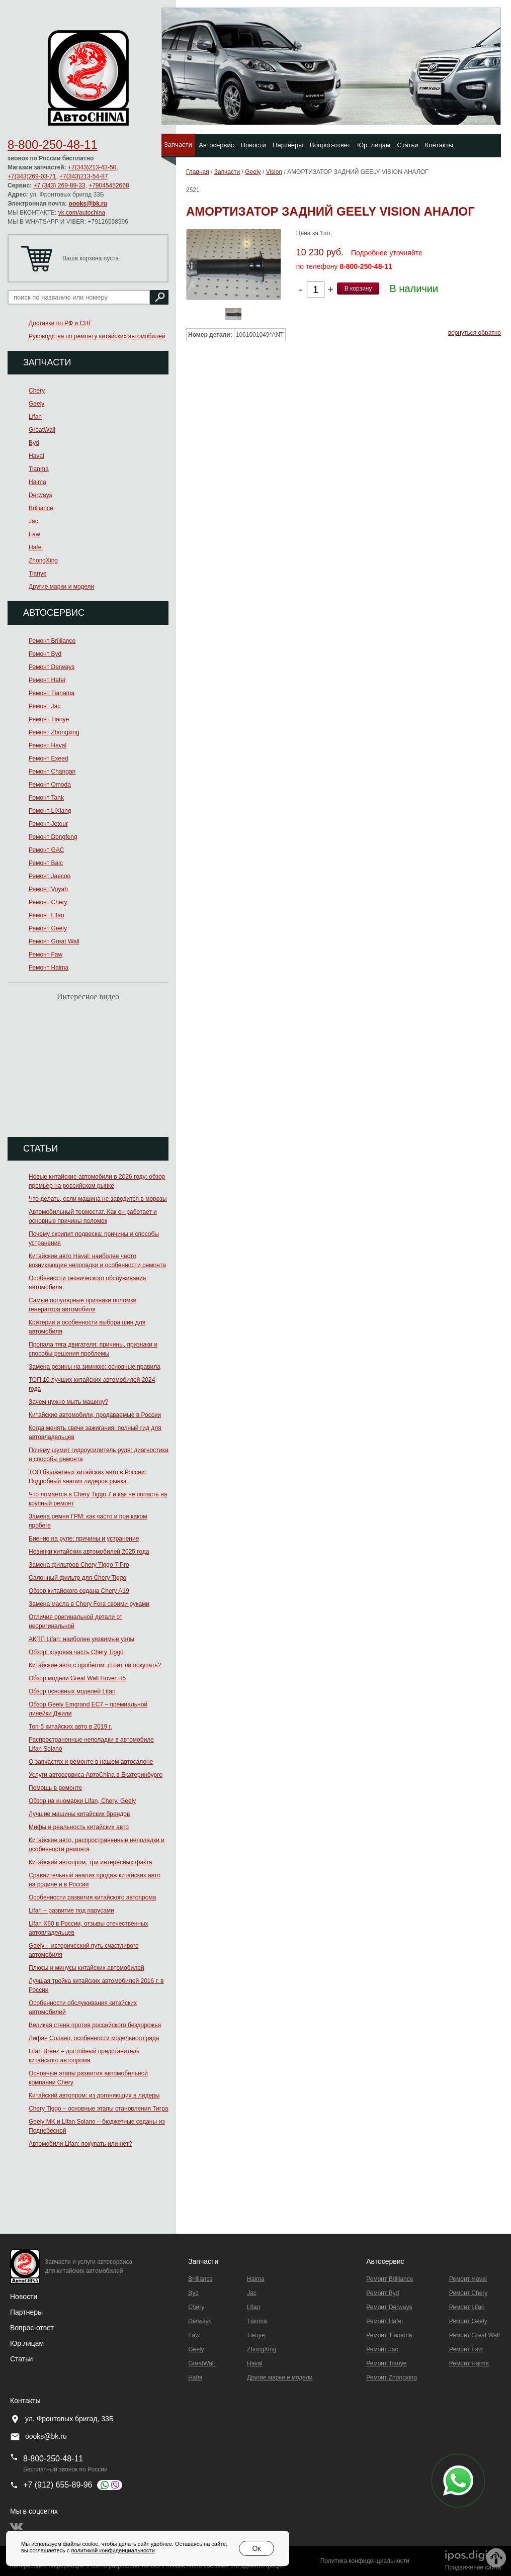  Describe the element at coordinates (94, 1366) in the screenshot. I see `Замена резины на зимнюю: основные правила` at that location.